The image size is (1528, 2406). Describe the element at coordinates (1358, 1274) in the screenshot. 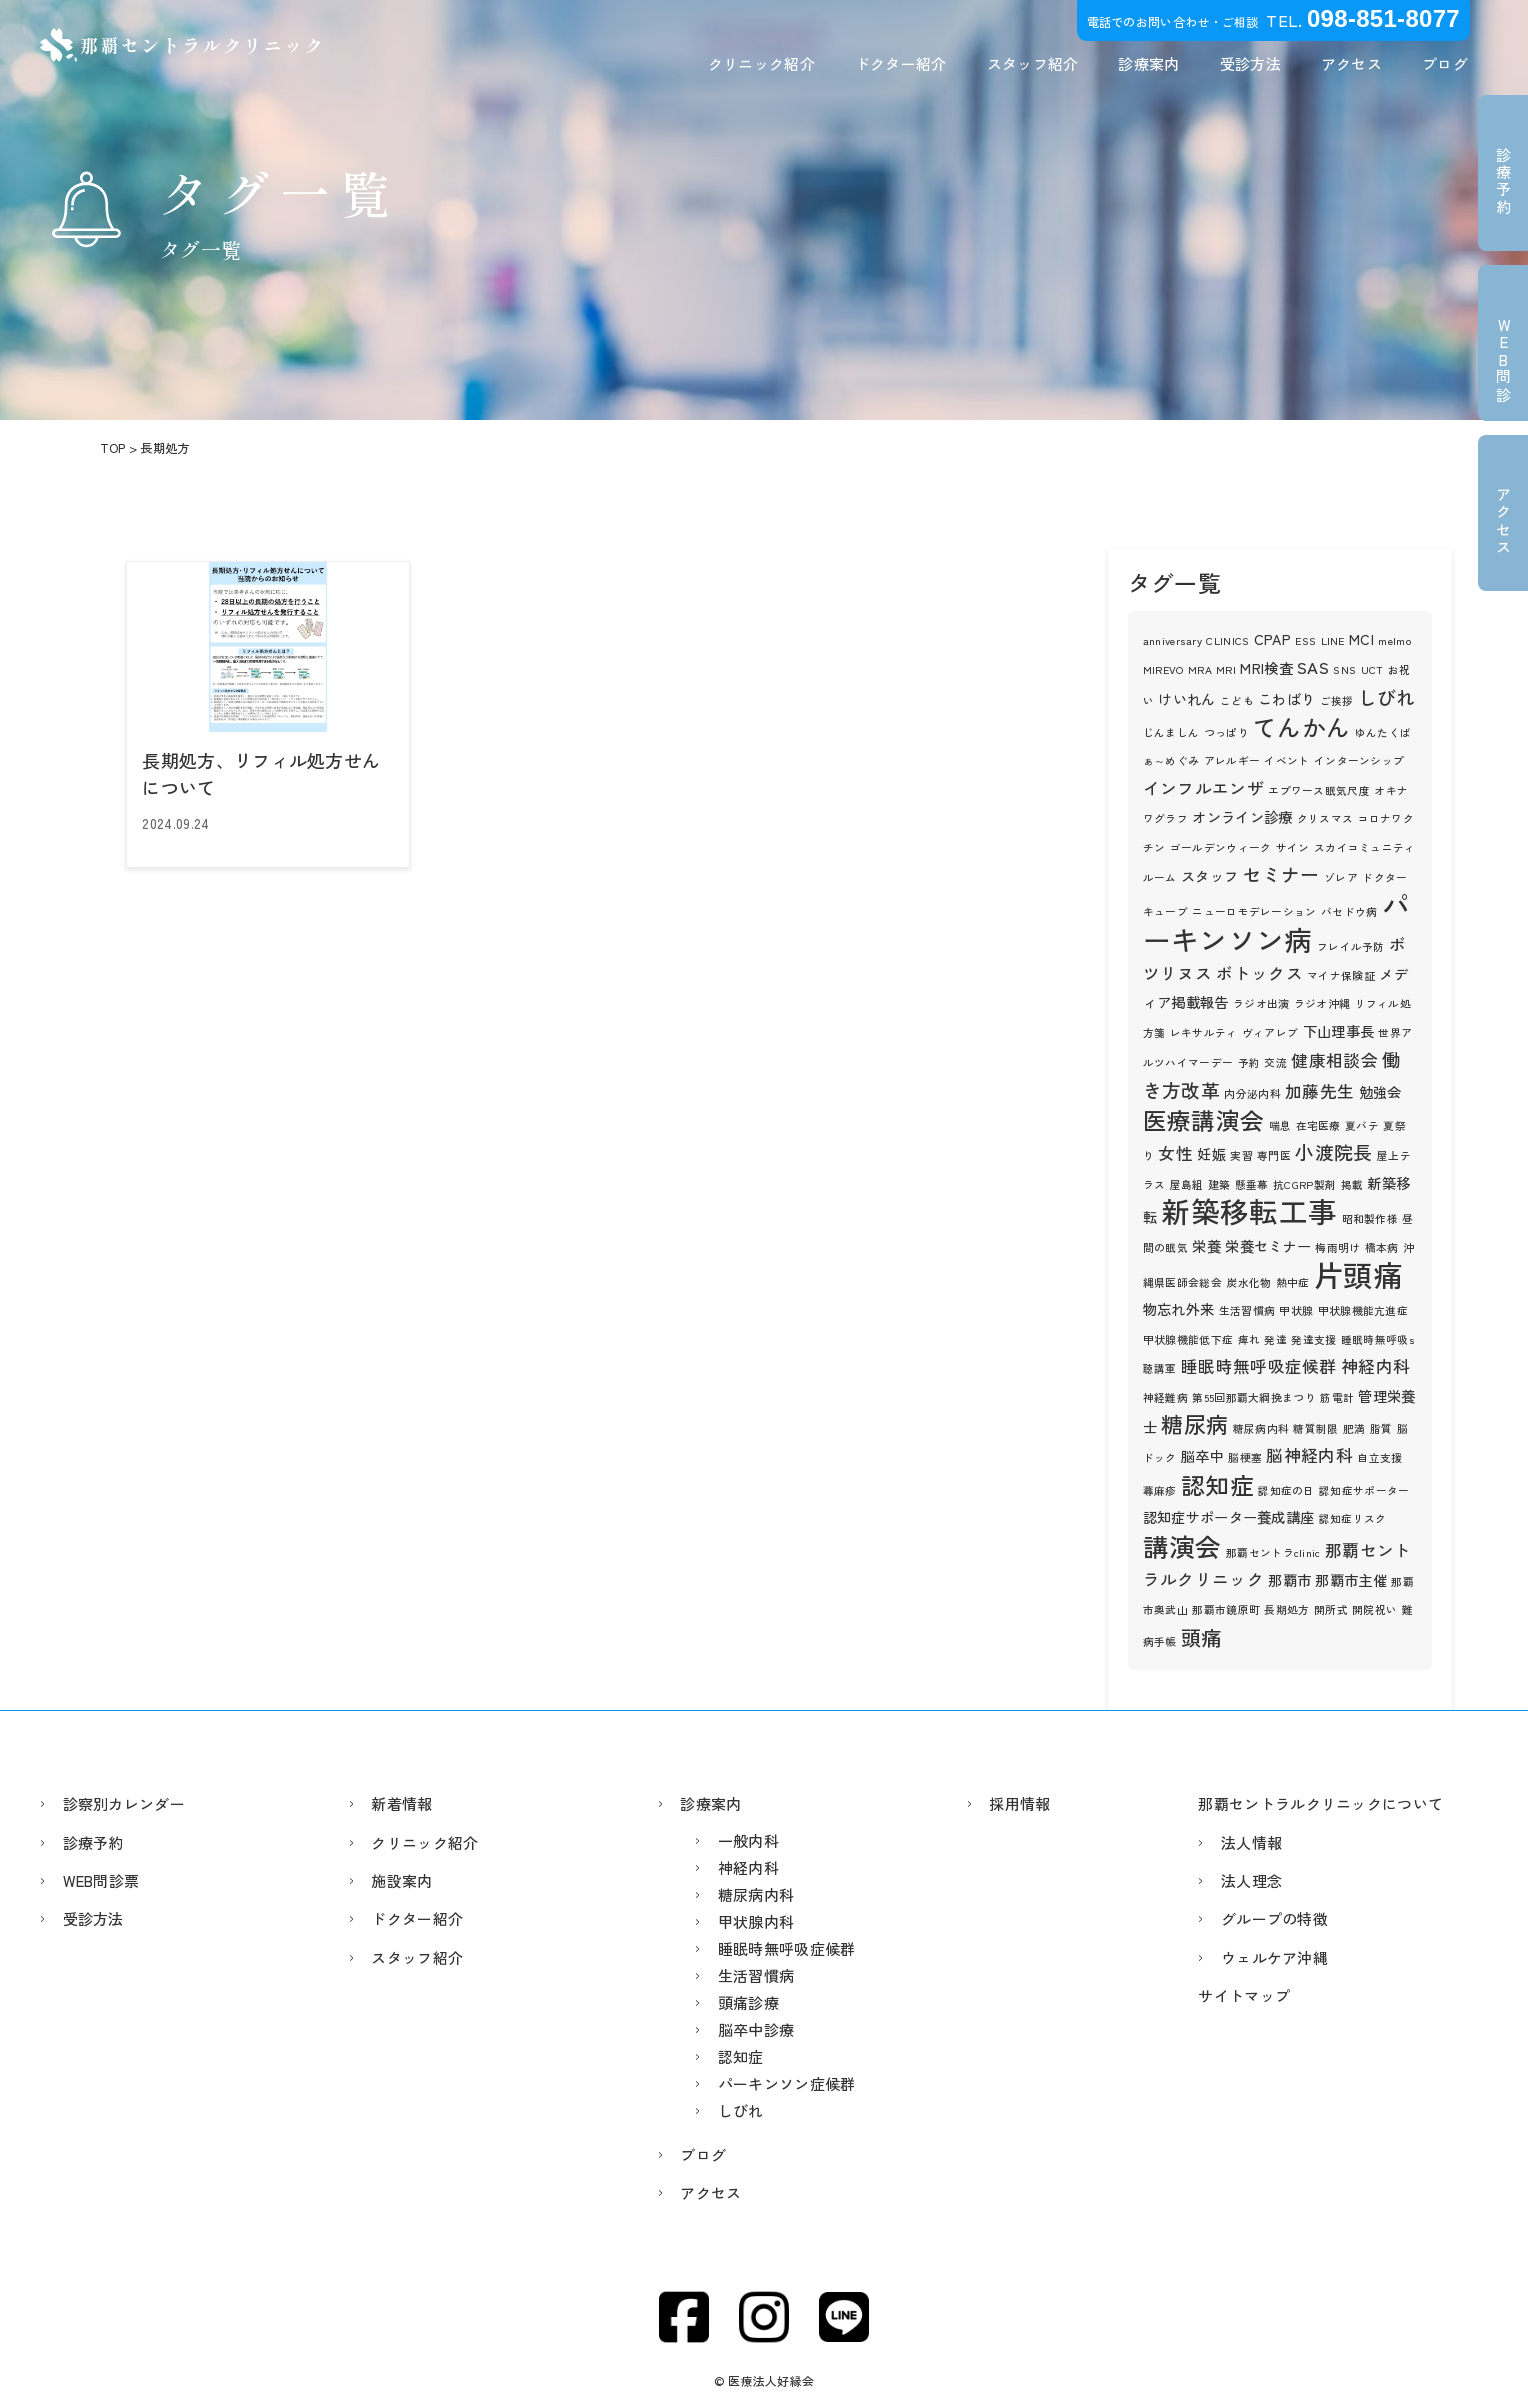

I see `片頭痛 [片頭痛 (16個の項目)]` at that location.